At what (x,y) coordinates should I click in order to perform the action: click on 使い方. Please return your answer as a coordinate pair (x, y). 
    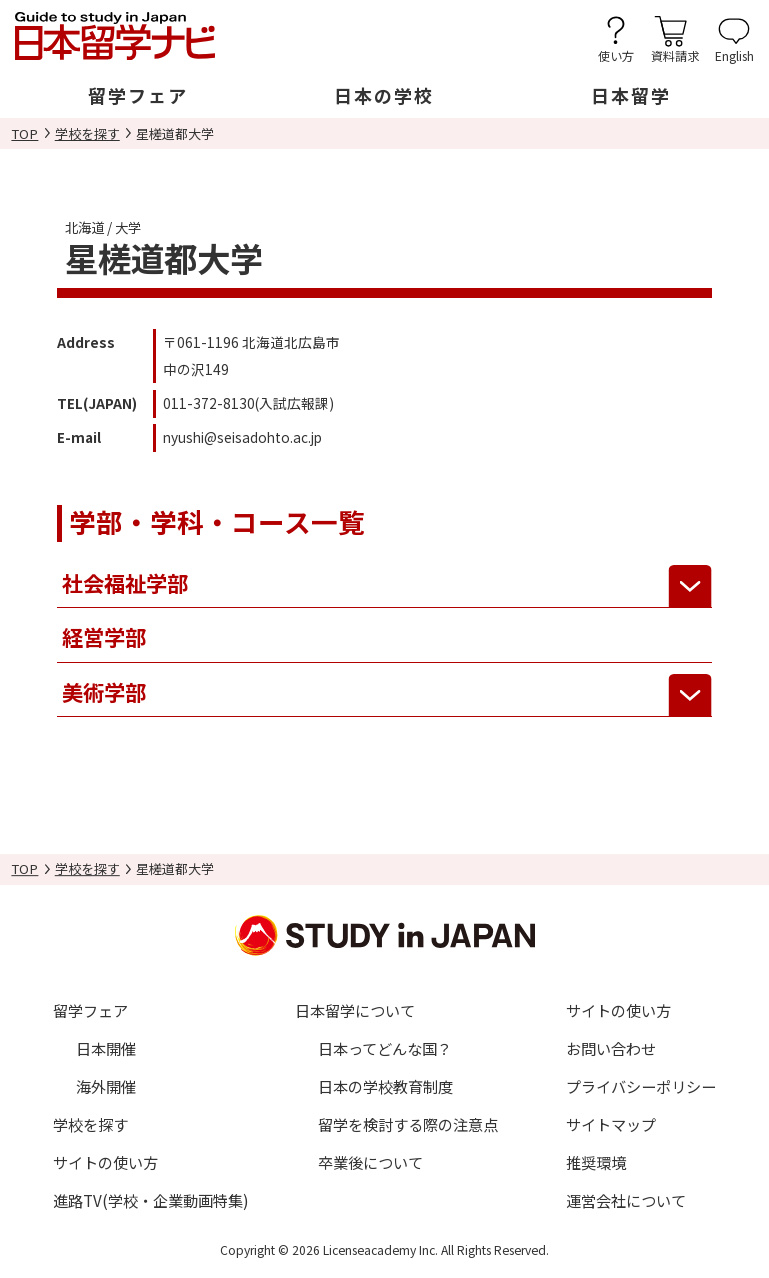
    Looking at the image, I should click on (616, 54).